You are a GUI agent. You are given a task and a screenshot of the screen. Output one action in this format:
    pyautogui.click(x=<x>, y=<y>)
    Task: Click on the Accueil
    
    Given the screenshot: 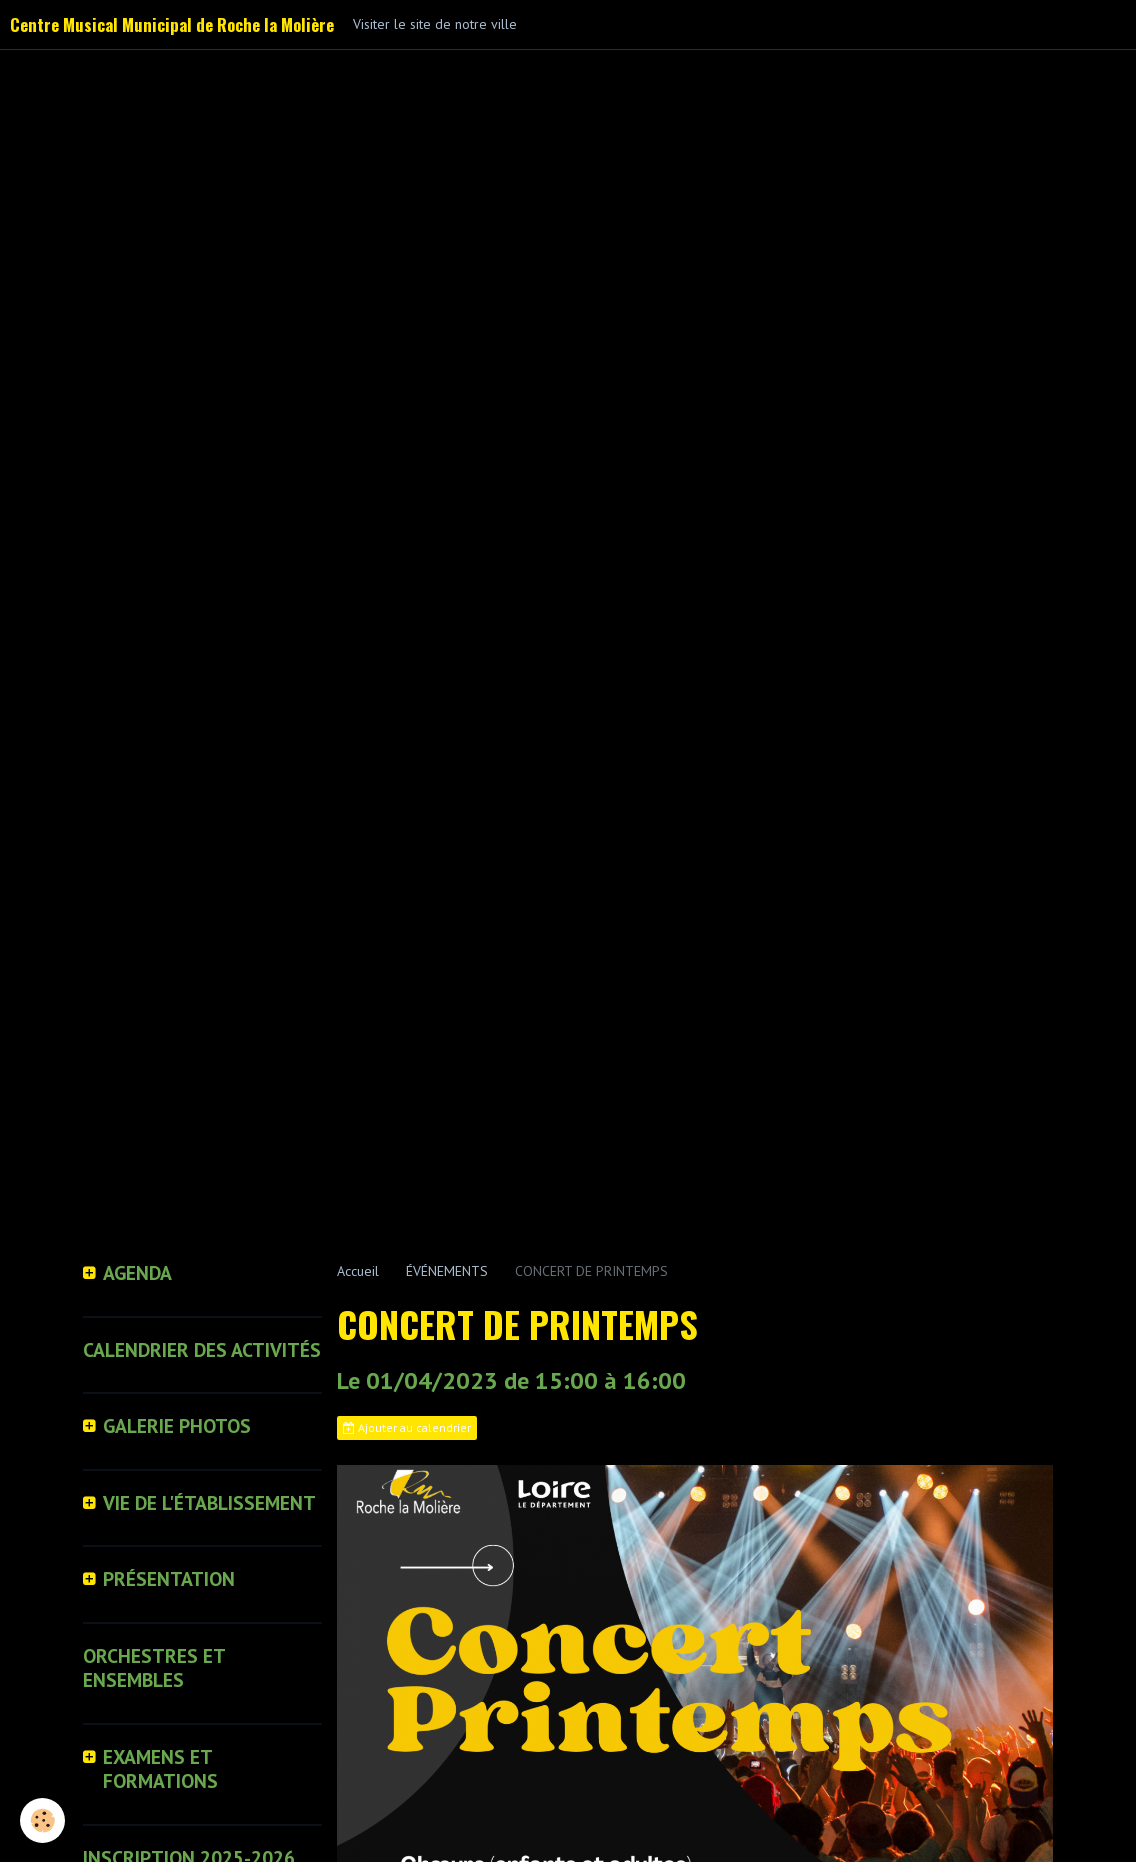 What is the action you would take?
    pyautogui.click(x=358, y=1271)
    